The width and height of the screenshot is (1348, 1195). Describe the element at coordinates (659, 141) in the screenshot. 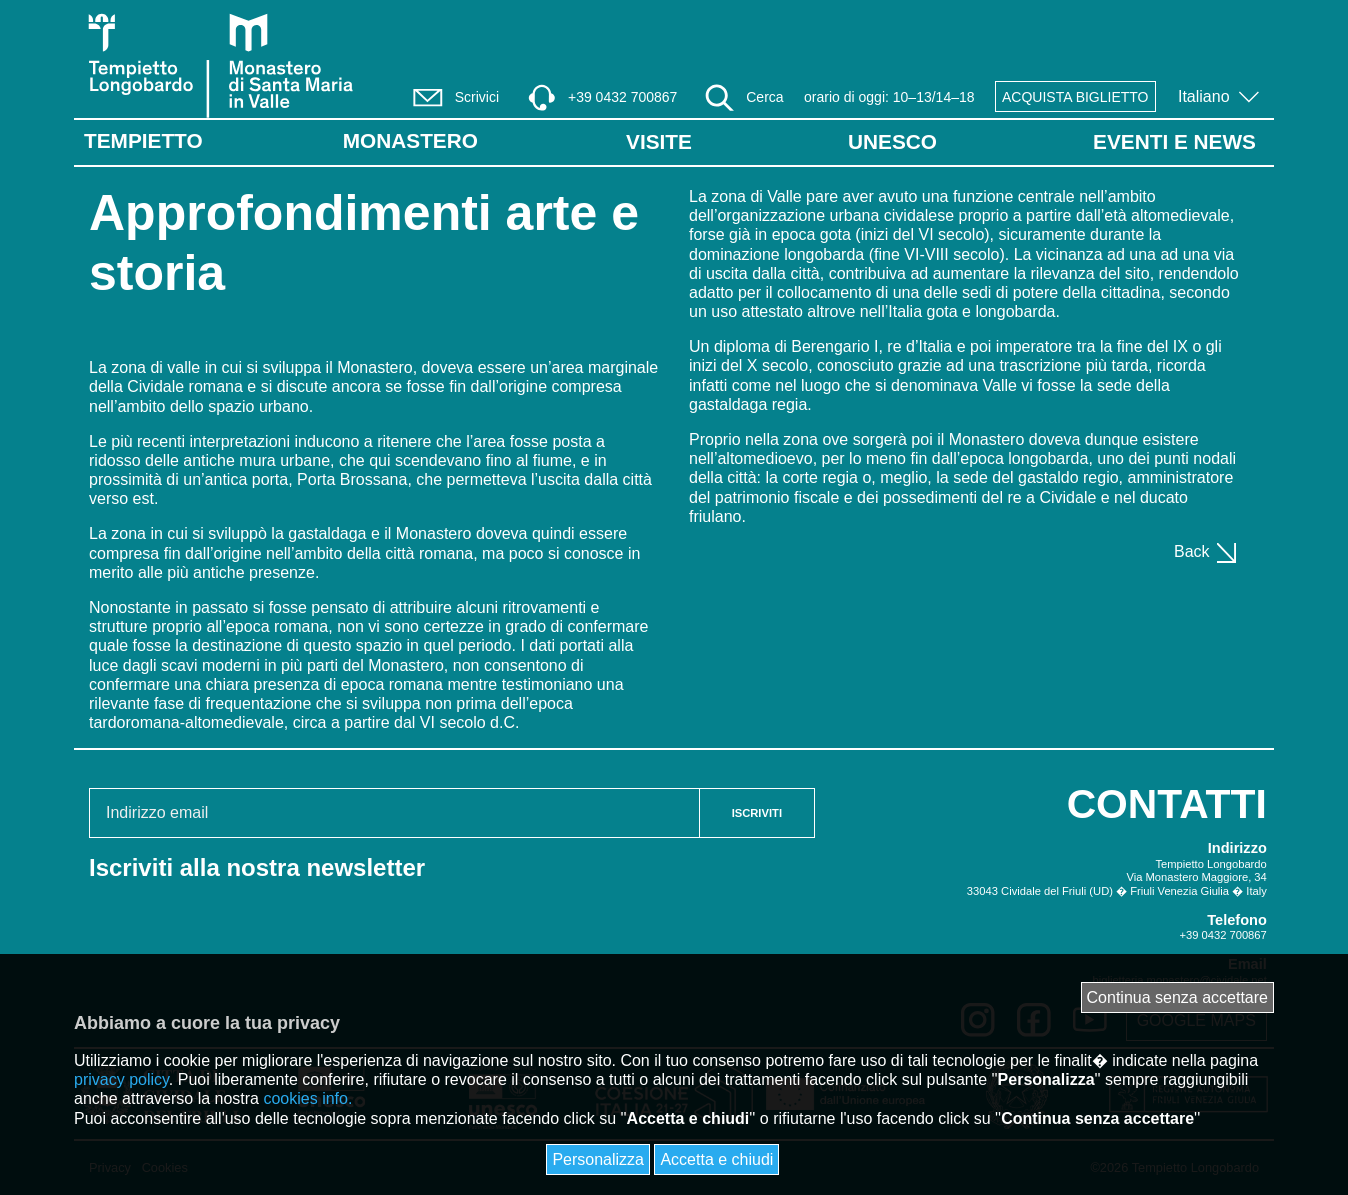

I see `VISITE` at that location.